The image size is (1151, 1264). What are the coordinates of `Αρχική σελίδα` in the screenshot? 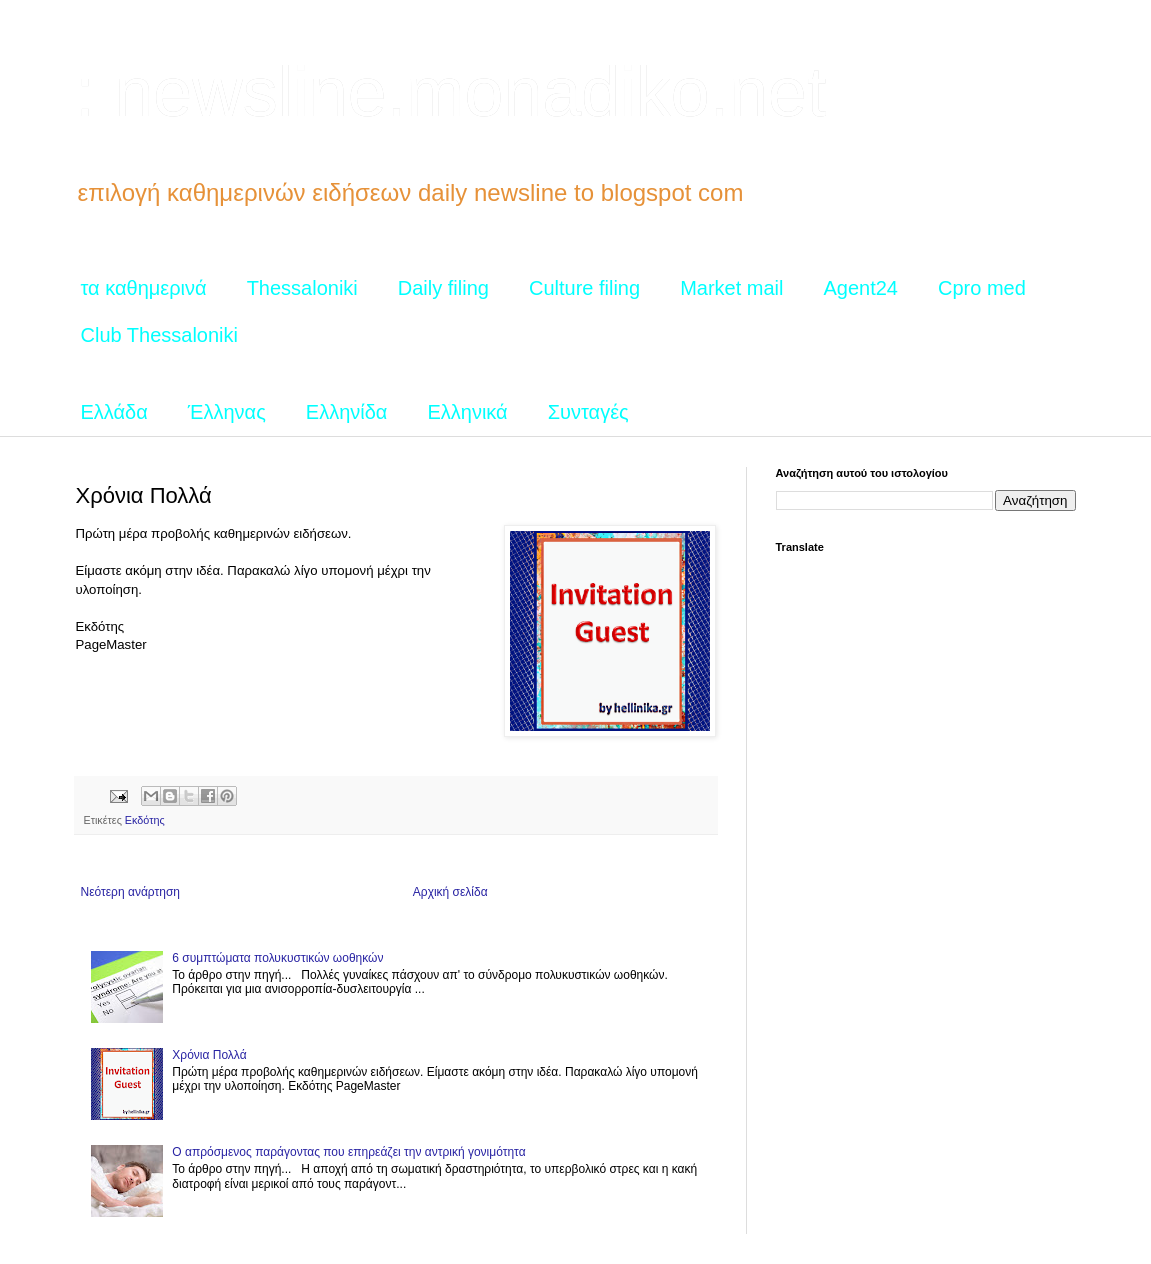 It's located at (450, 892).